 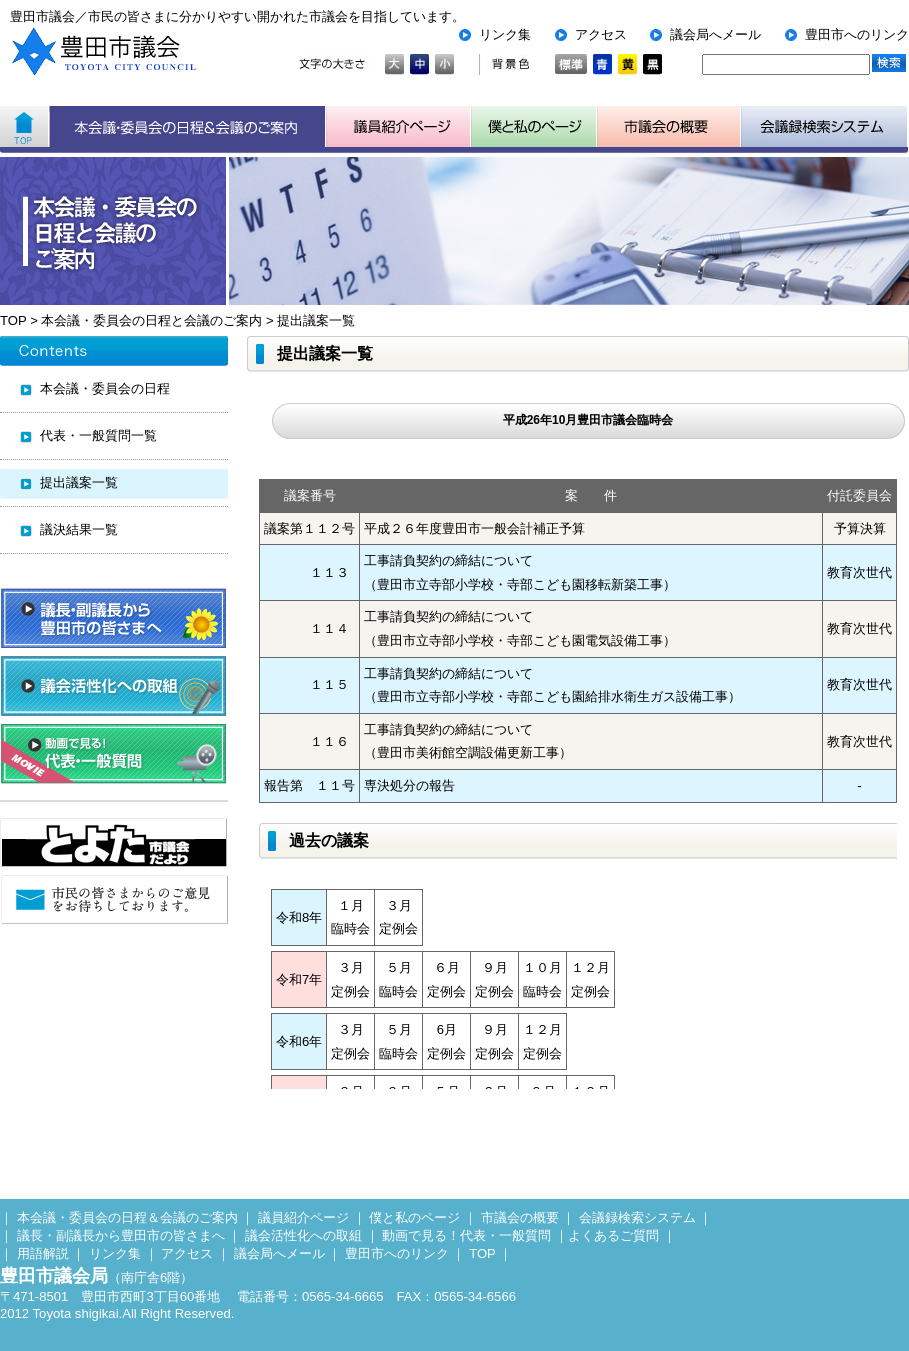 What do you see at coordinates (466, 1235) in the screenshot?
I see `動画で見る！代表・一般質問` at bounding box center [466, 1235].